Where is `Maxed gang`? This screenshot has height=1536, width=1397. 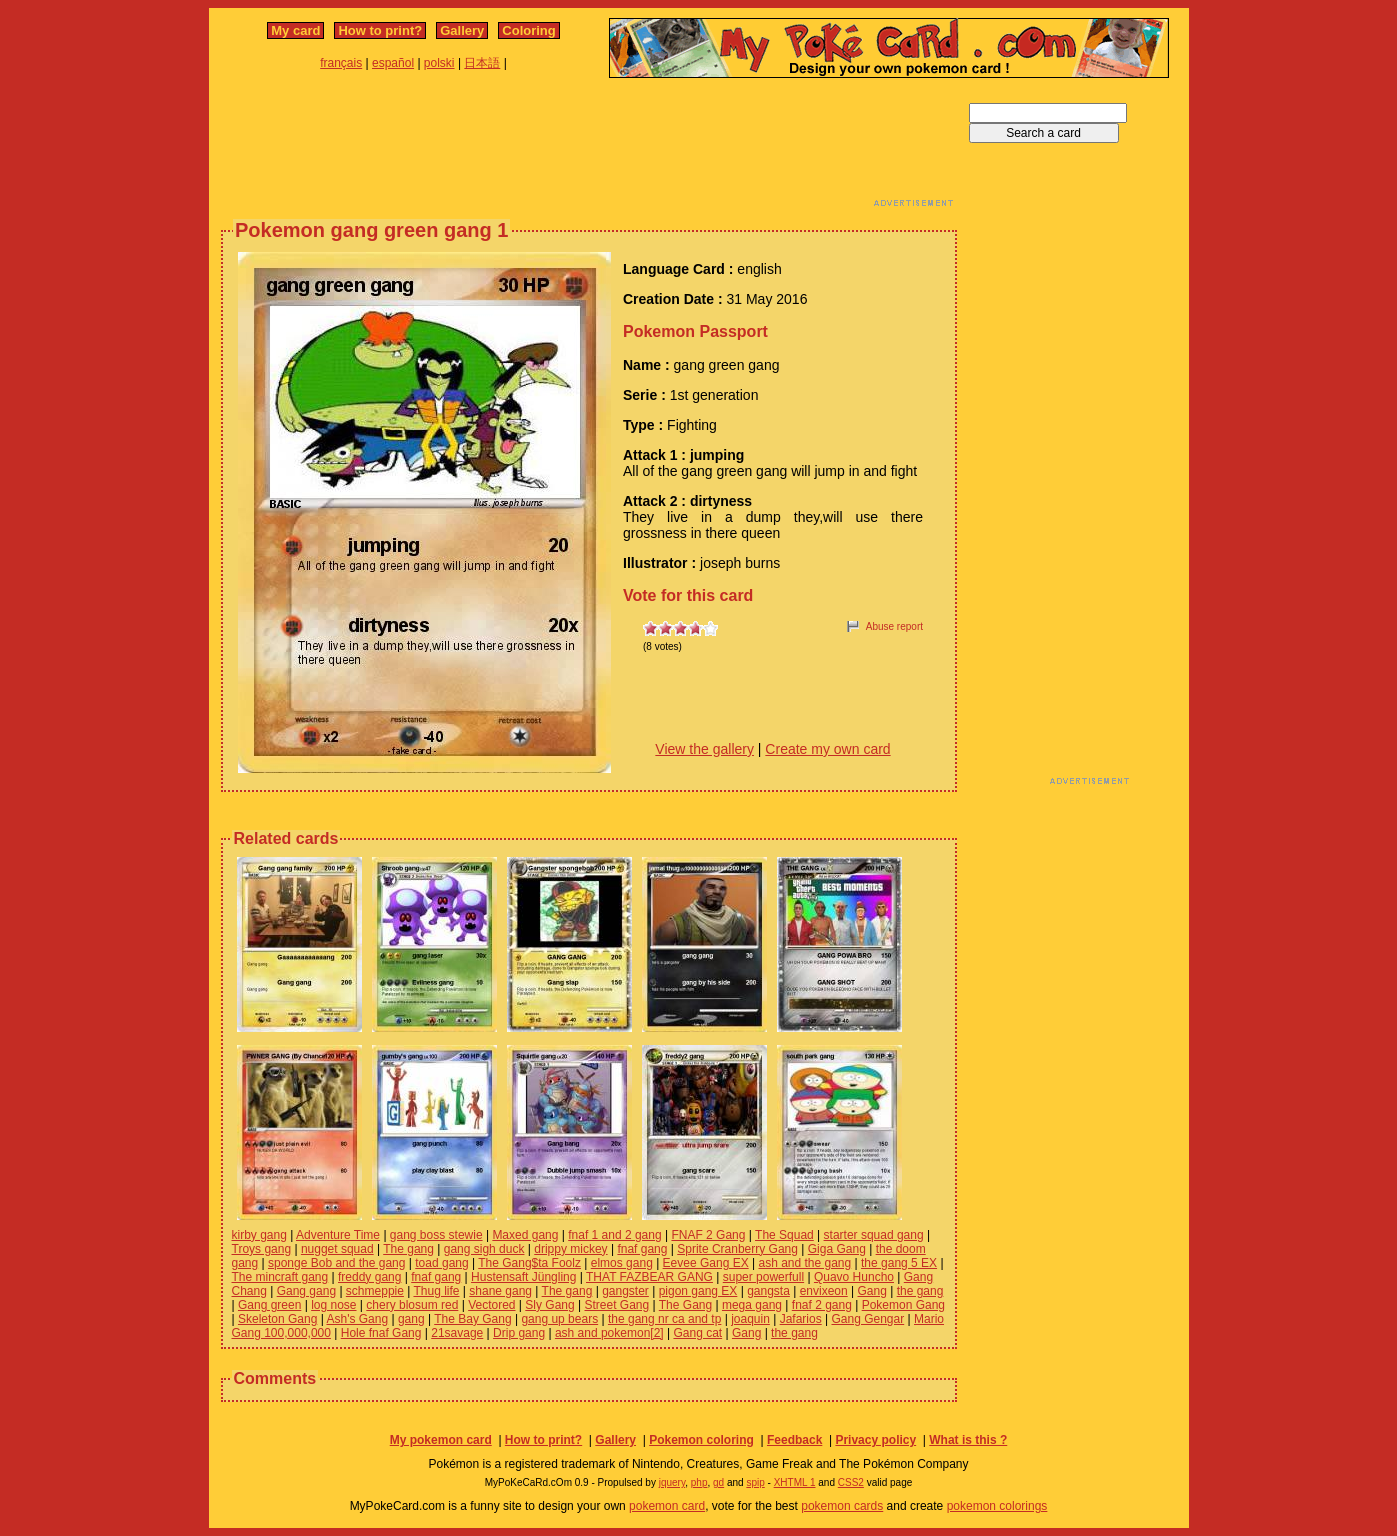
Maxed gang is located at coordinates (525, 1235).